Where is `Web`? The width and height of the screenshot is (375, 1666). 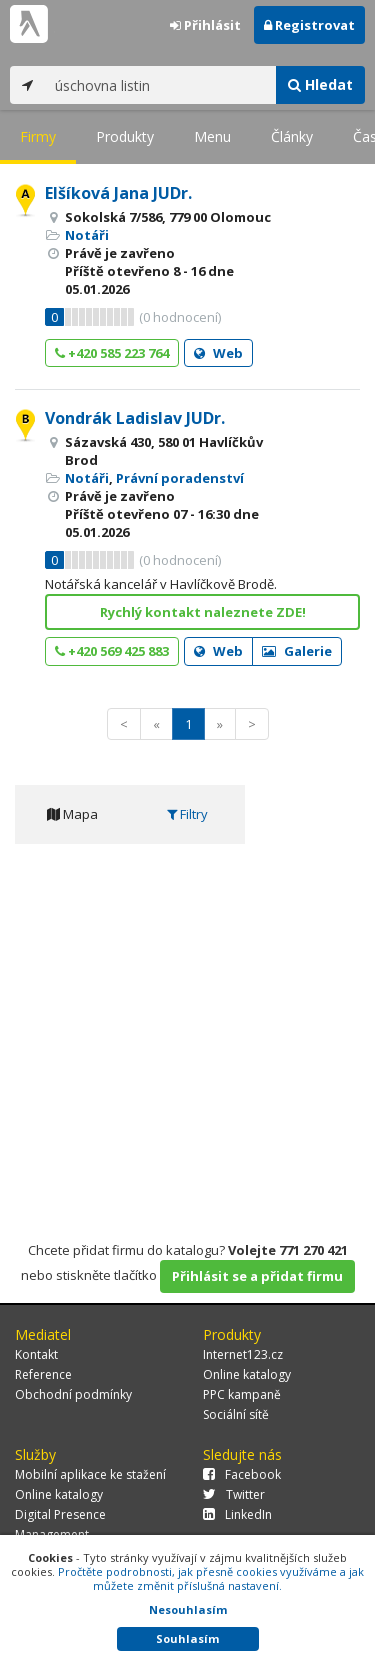
Web is located at coordinates (218, 353).